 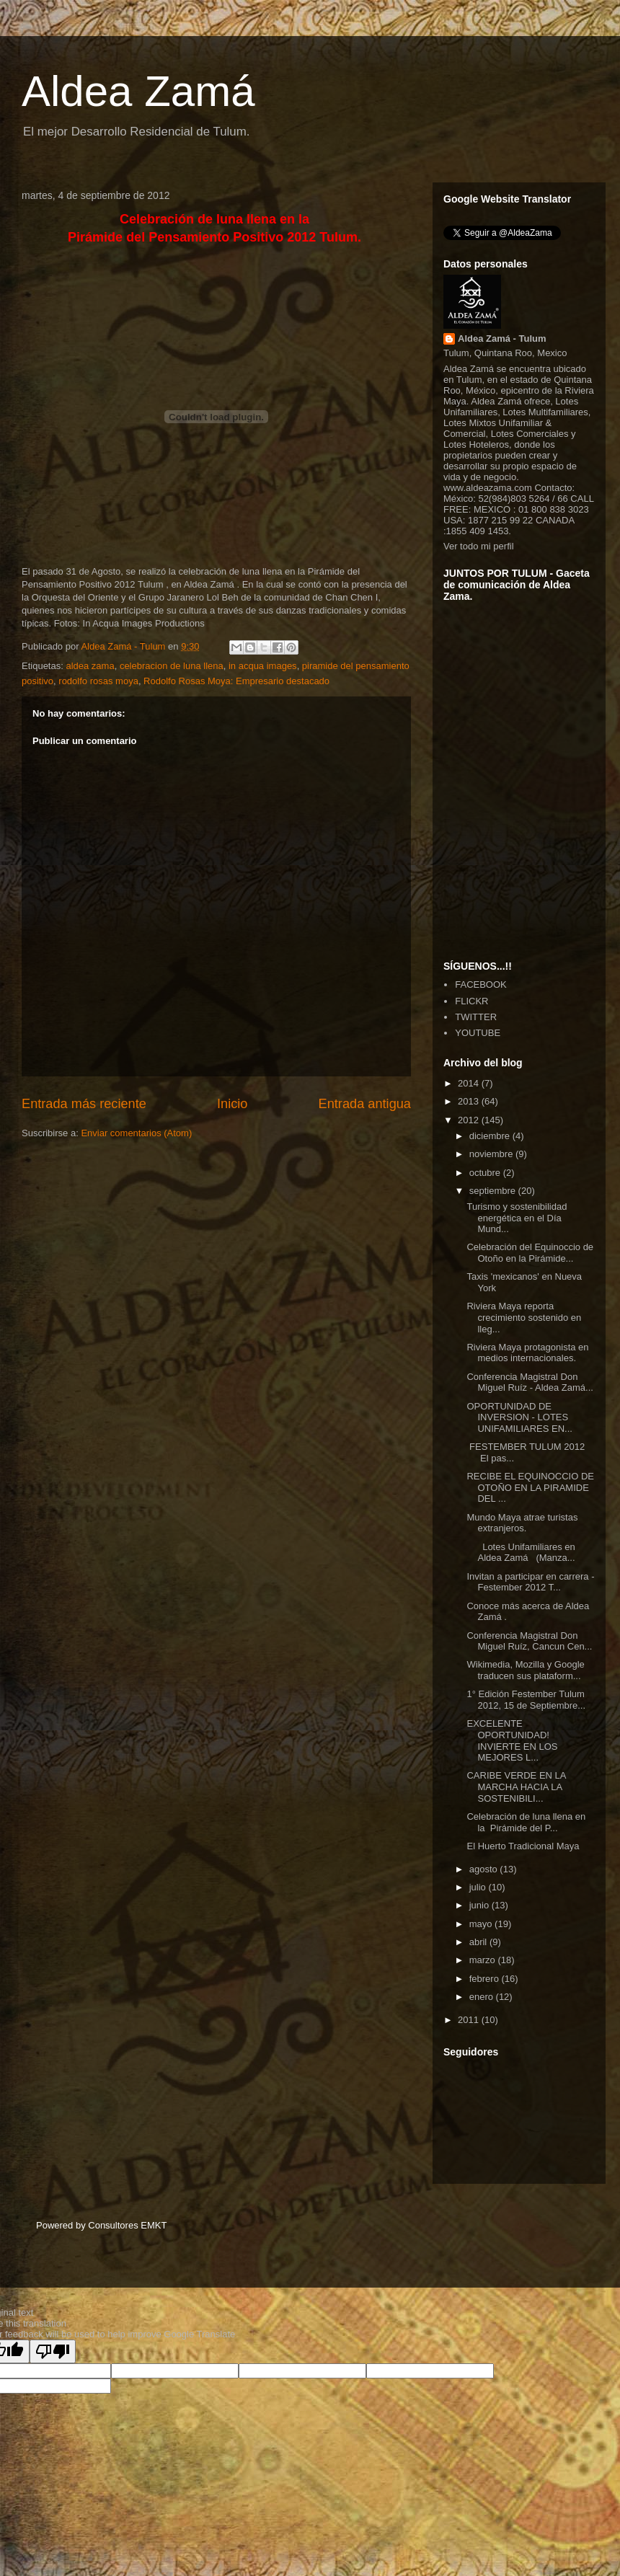 I want to click on OPORTUNIDAD DE INVERSION - LOTES UNIFAMILIARES EN..., so click(x=519, y=1417).